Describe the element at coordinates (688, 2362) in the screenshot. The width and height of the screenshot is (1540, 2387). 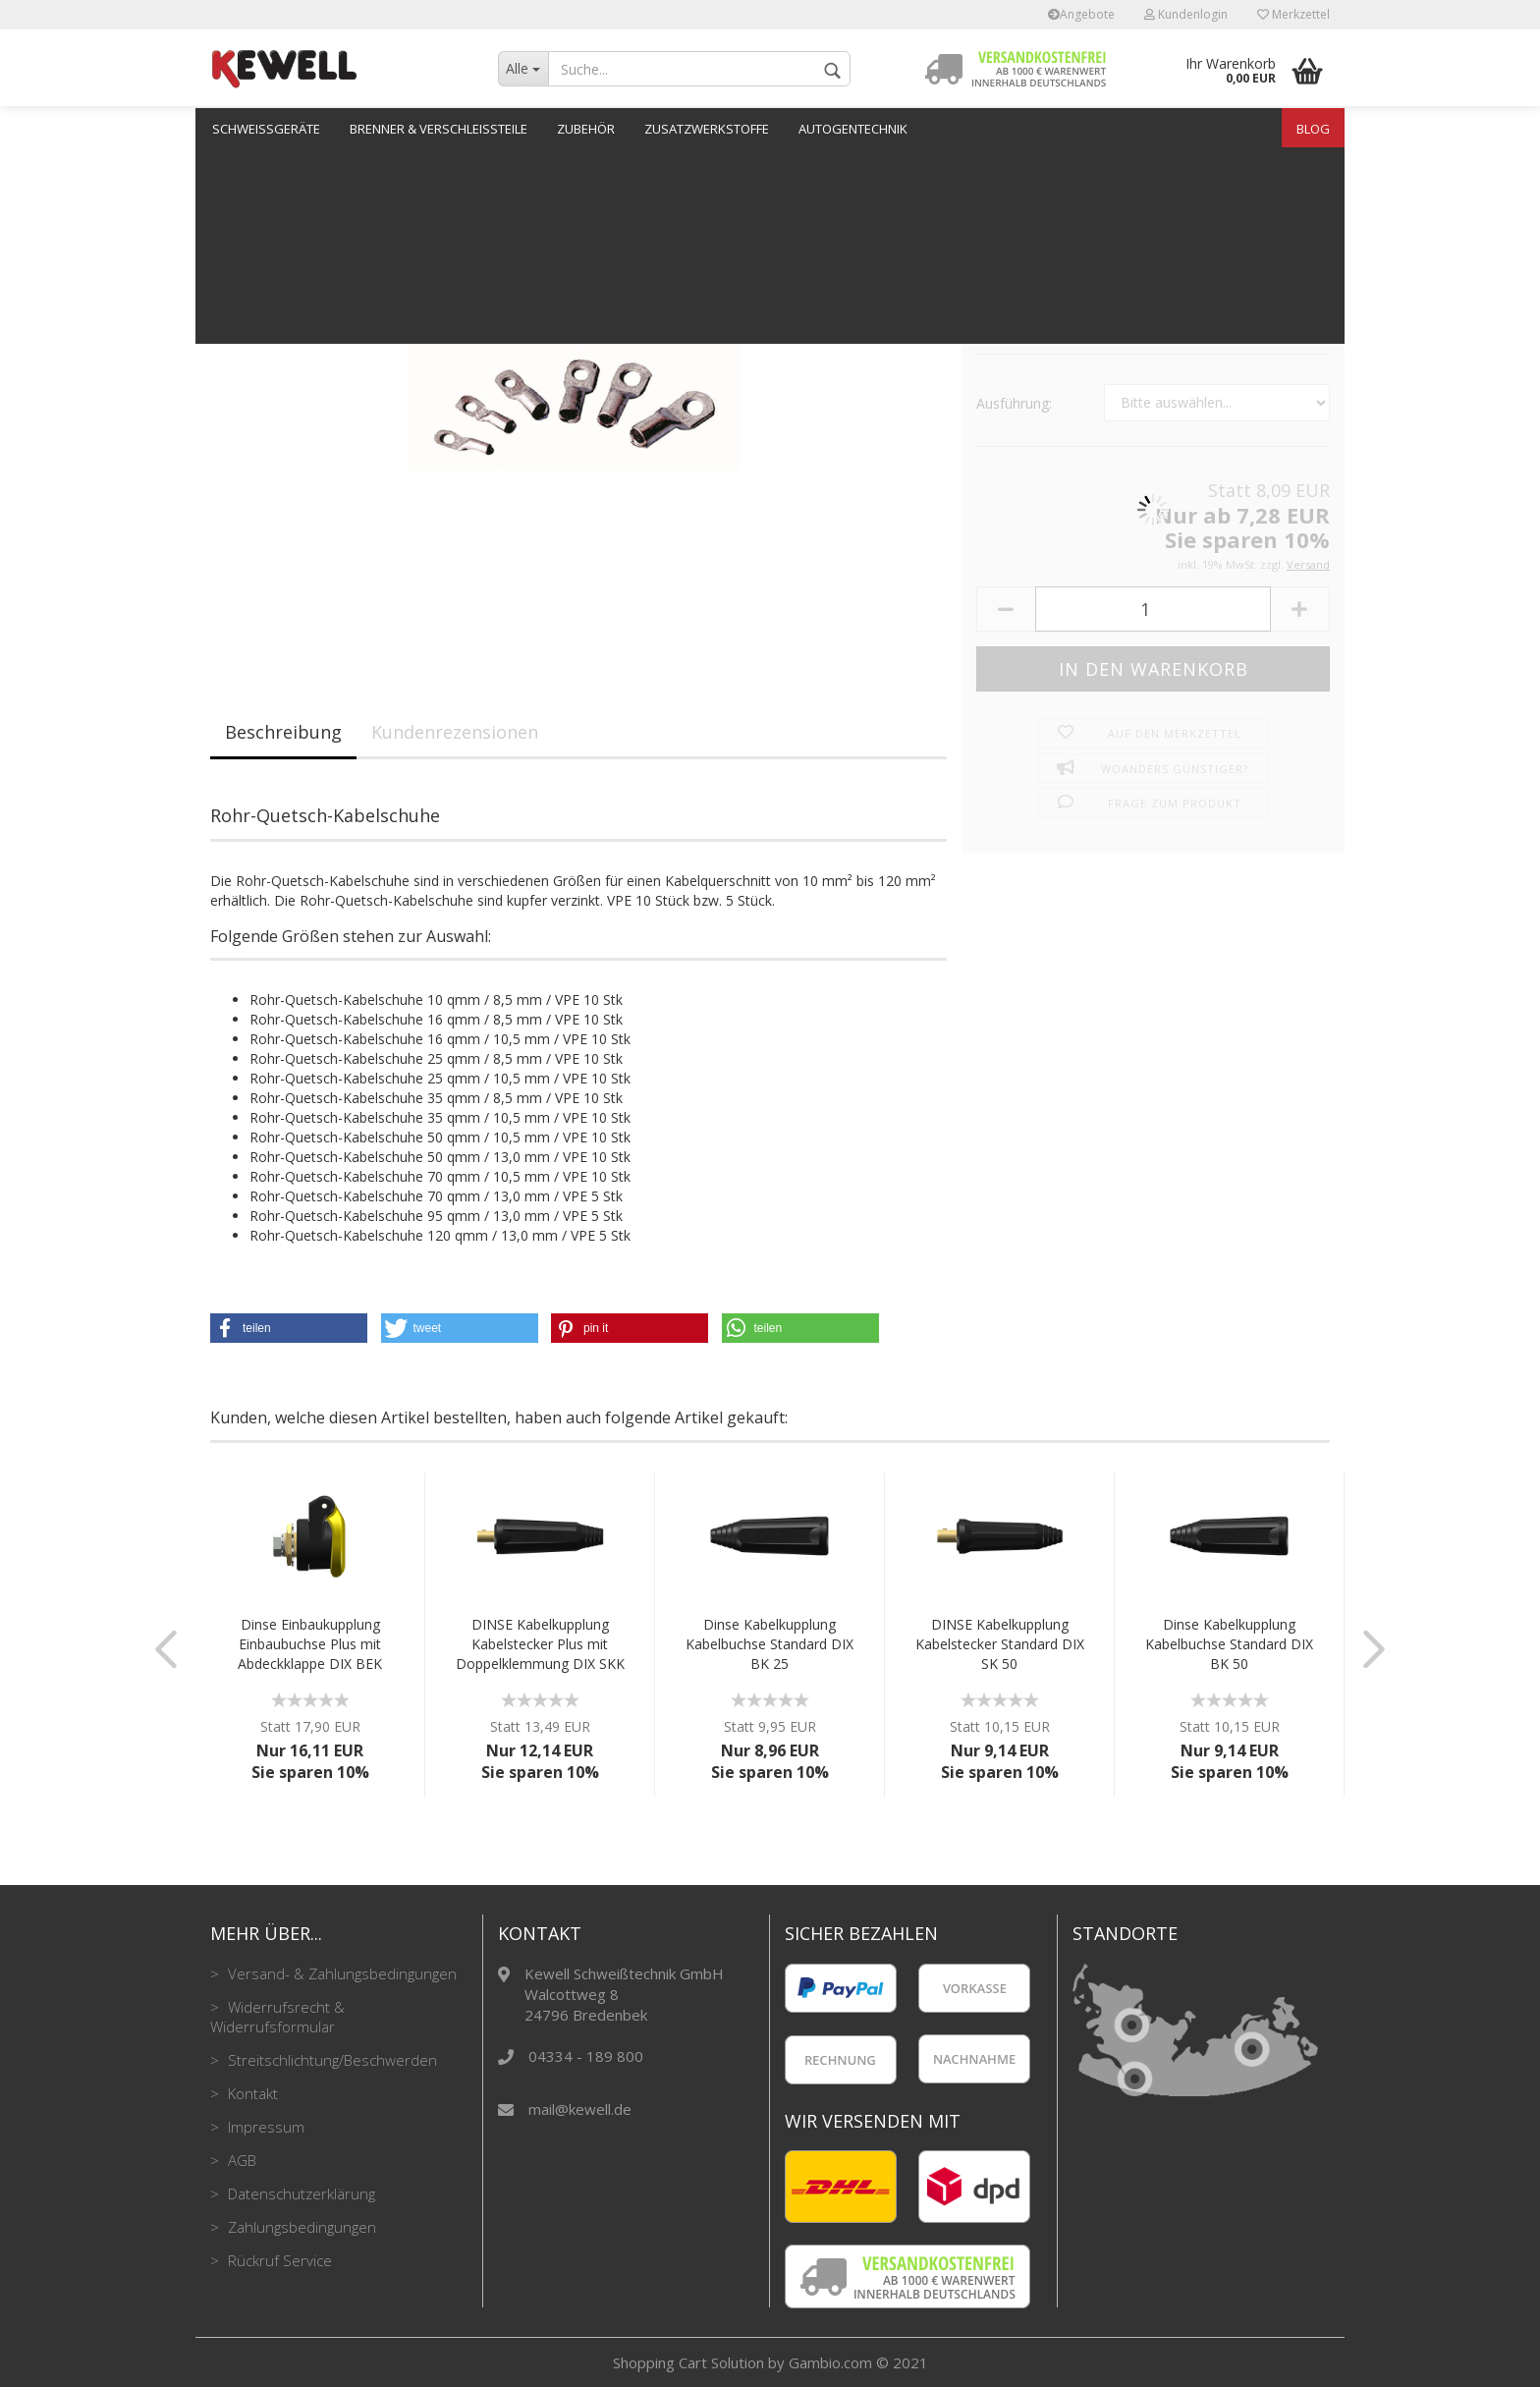
I see `Shopping Cart Solution` at that location.